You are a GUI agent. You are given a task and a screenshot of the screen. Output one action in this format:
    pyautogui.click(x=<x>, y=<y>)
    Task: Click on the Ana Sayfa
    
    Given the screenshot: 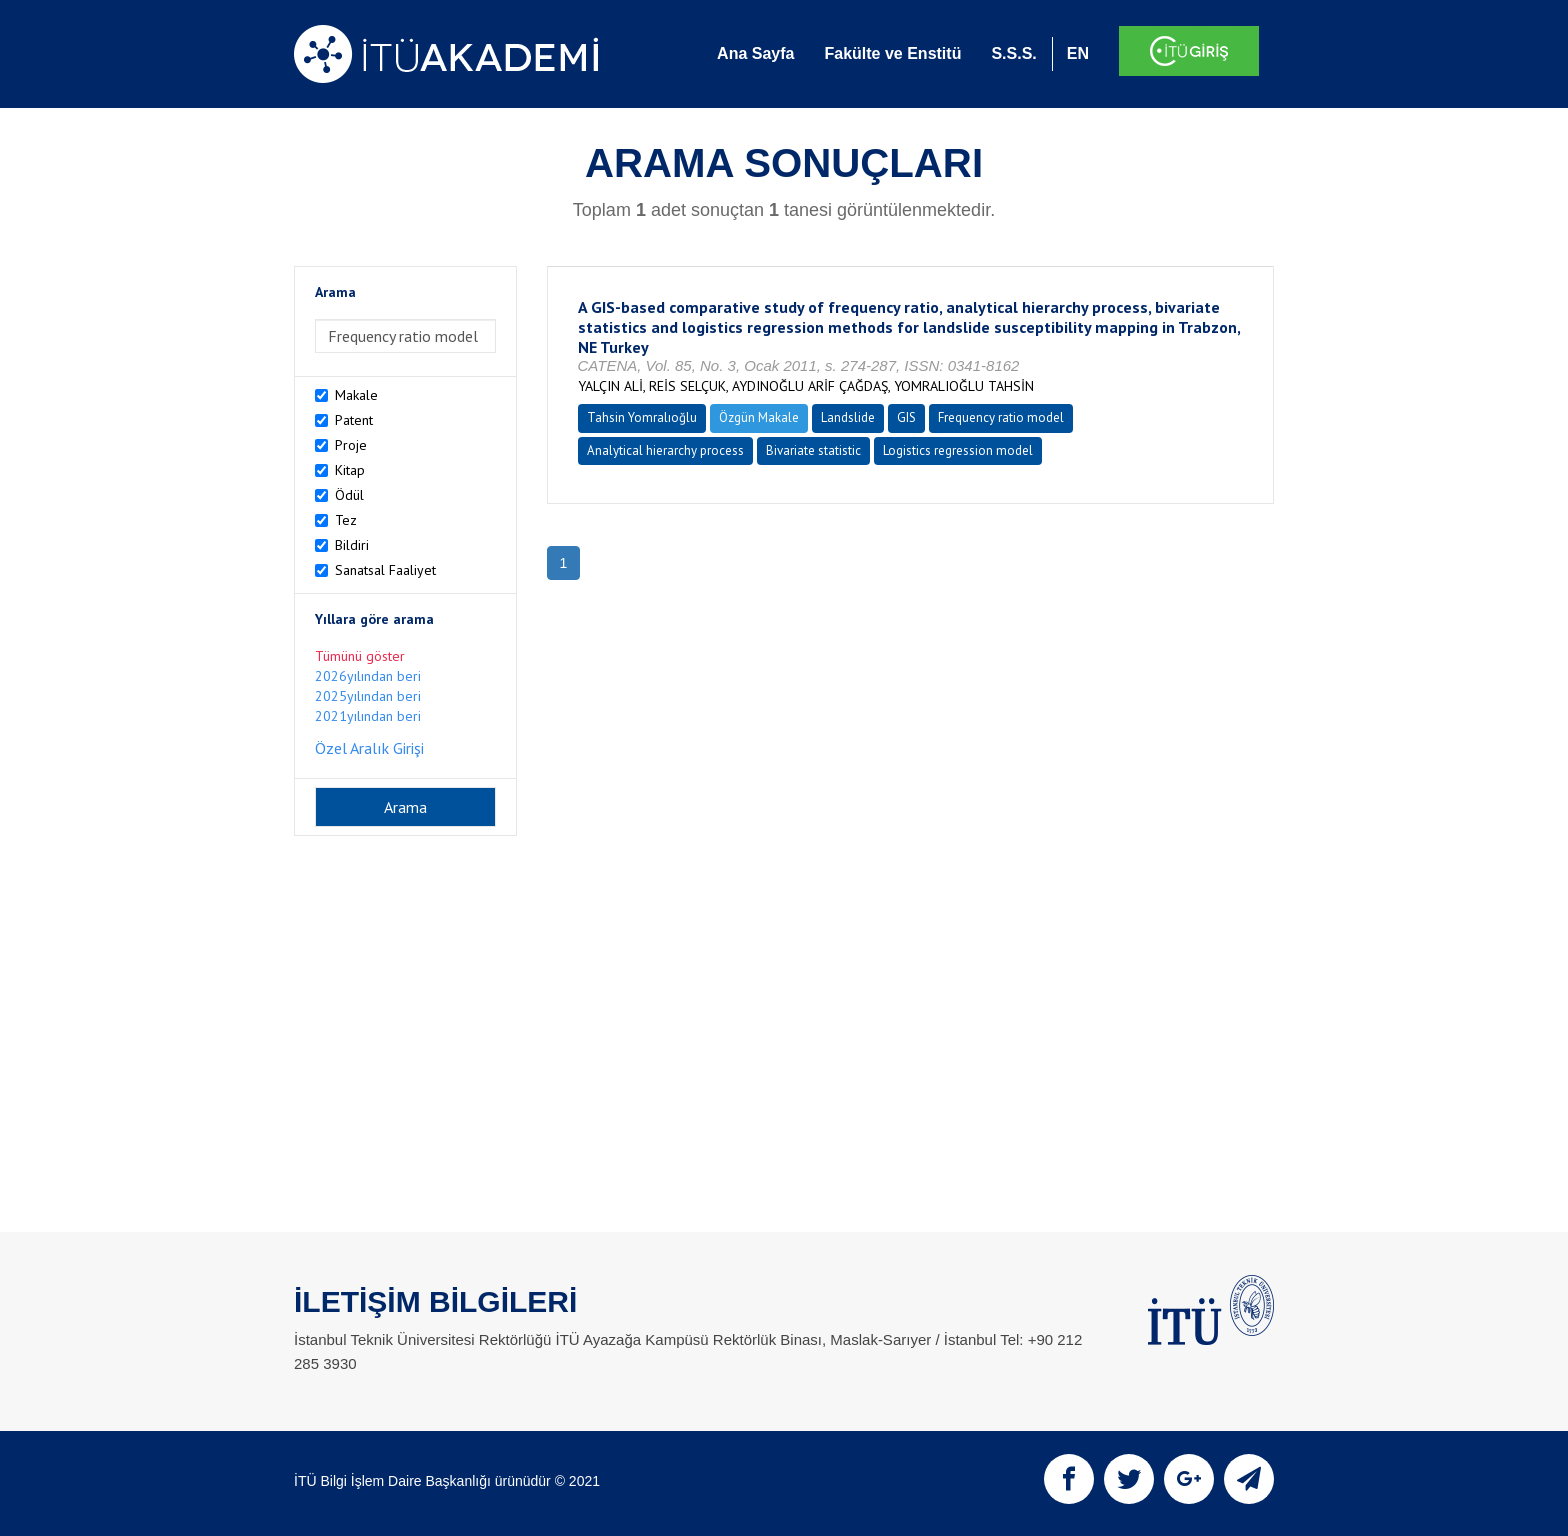 What is the action you would take?
    pyautogui.click(x=755, y=53)
    